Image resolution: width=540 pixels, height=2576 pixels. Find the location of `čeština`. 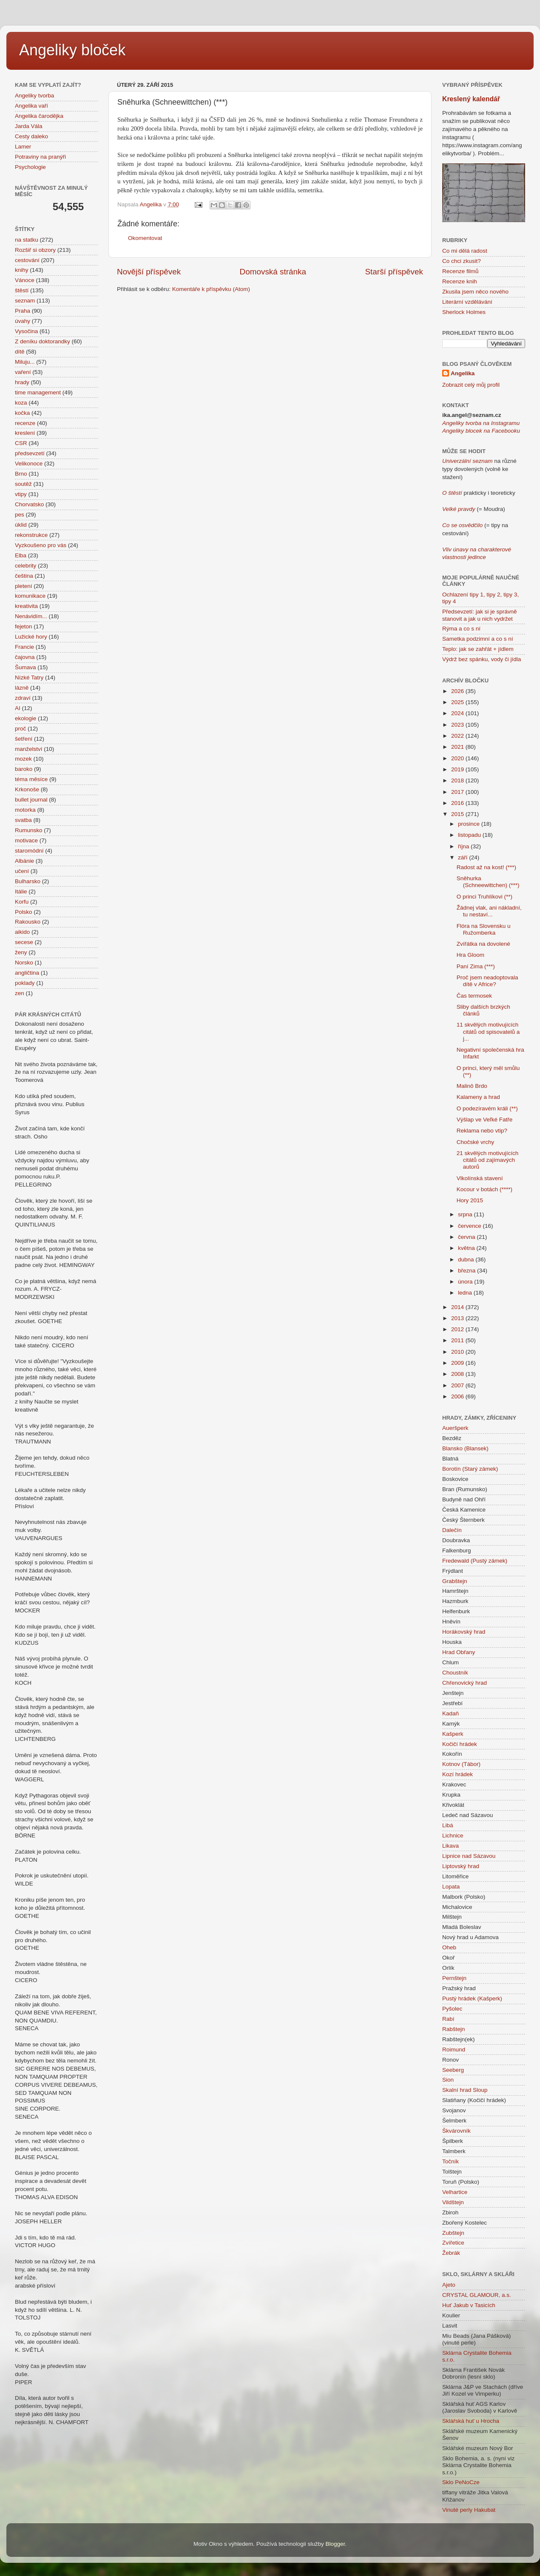

čeština is located at coordinates (24, 576).